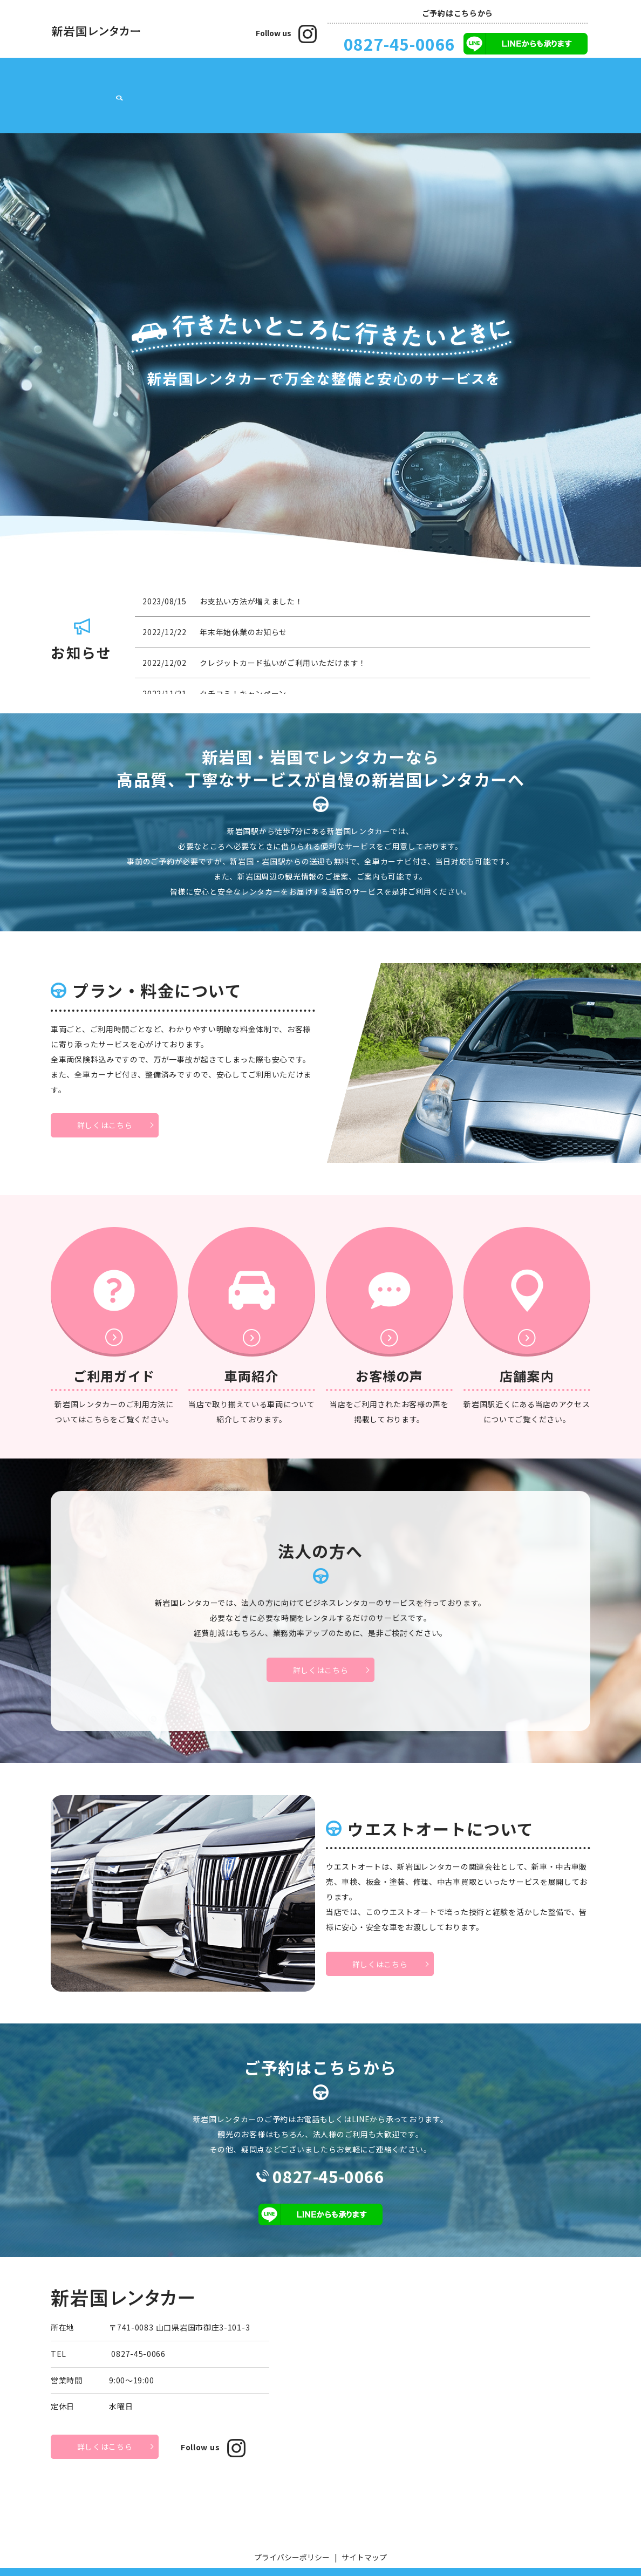 The width and height of the screenshot is (641, 2576). What do you see at coordinates (243, 659) in the screenshot?
I see `クチコミ！キャンペーン` at bounding box center [243, 659].